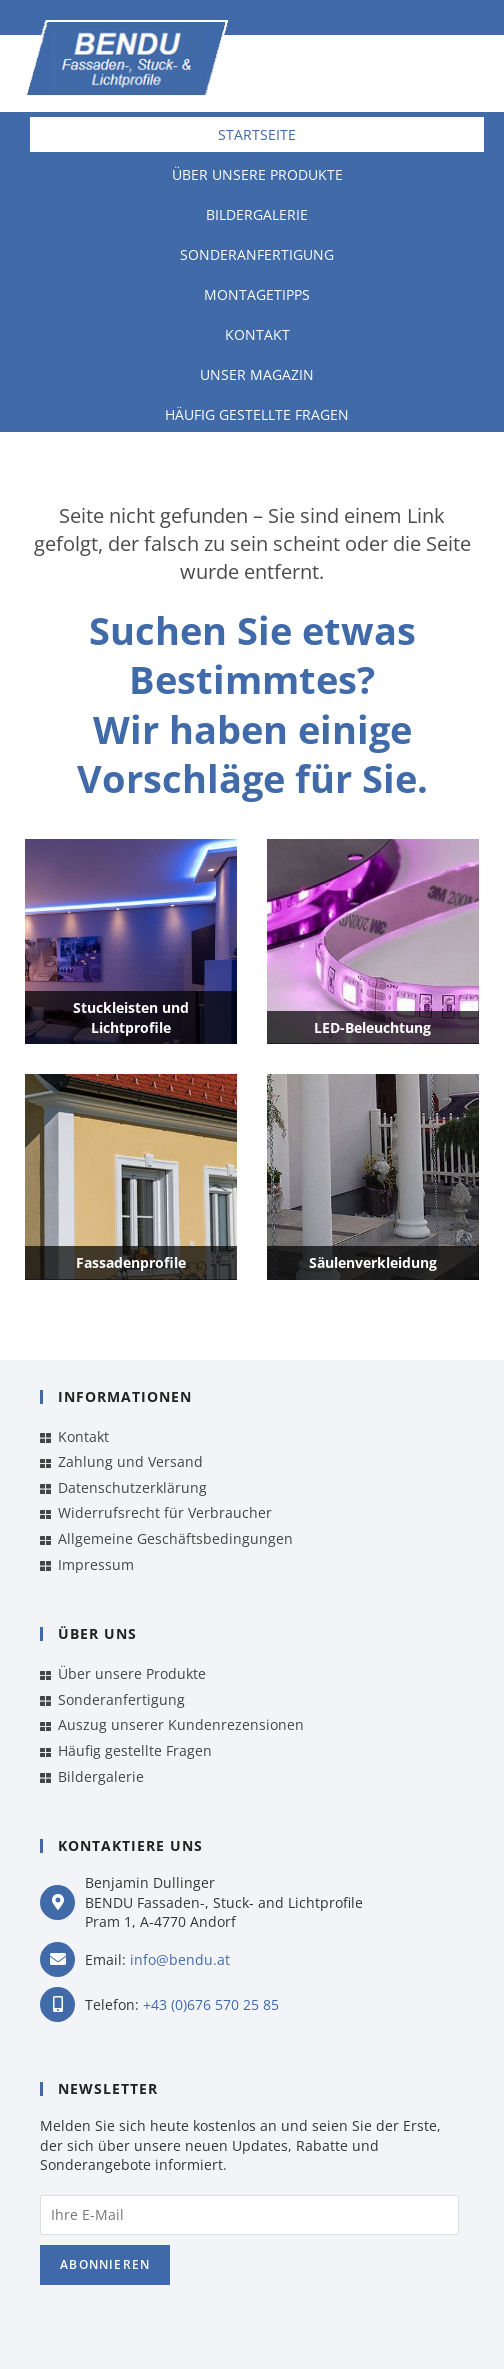 This screenshot has height=2369, width=504. What do you see at coordinates (180, 1959) in the screenshot?
I see `info@bendu.at` at bounding box center [180, 1959].